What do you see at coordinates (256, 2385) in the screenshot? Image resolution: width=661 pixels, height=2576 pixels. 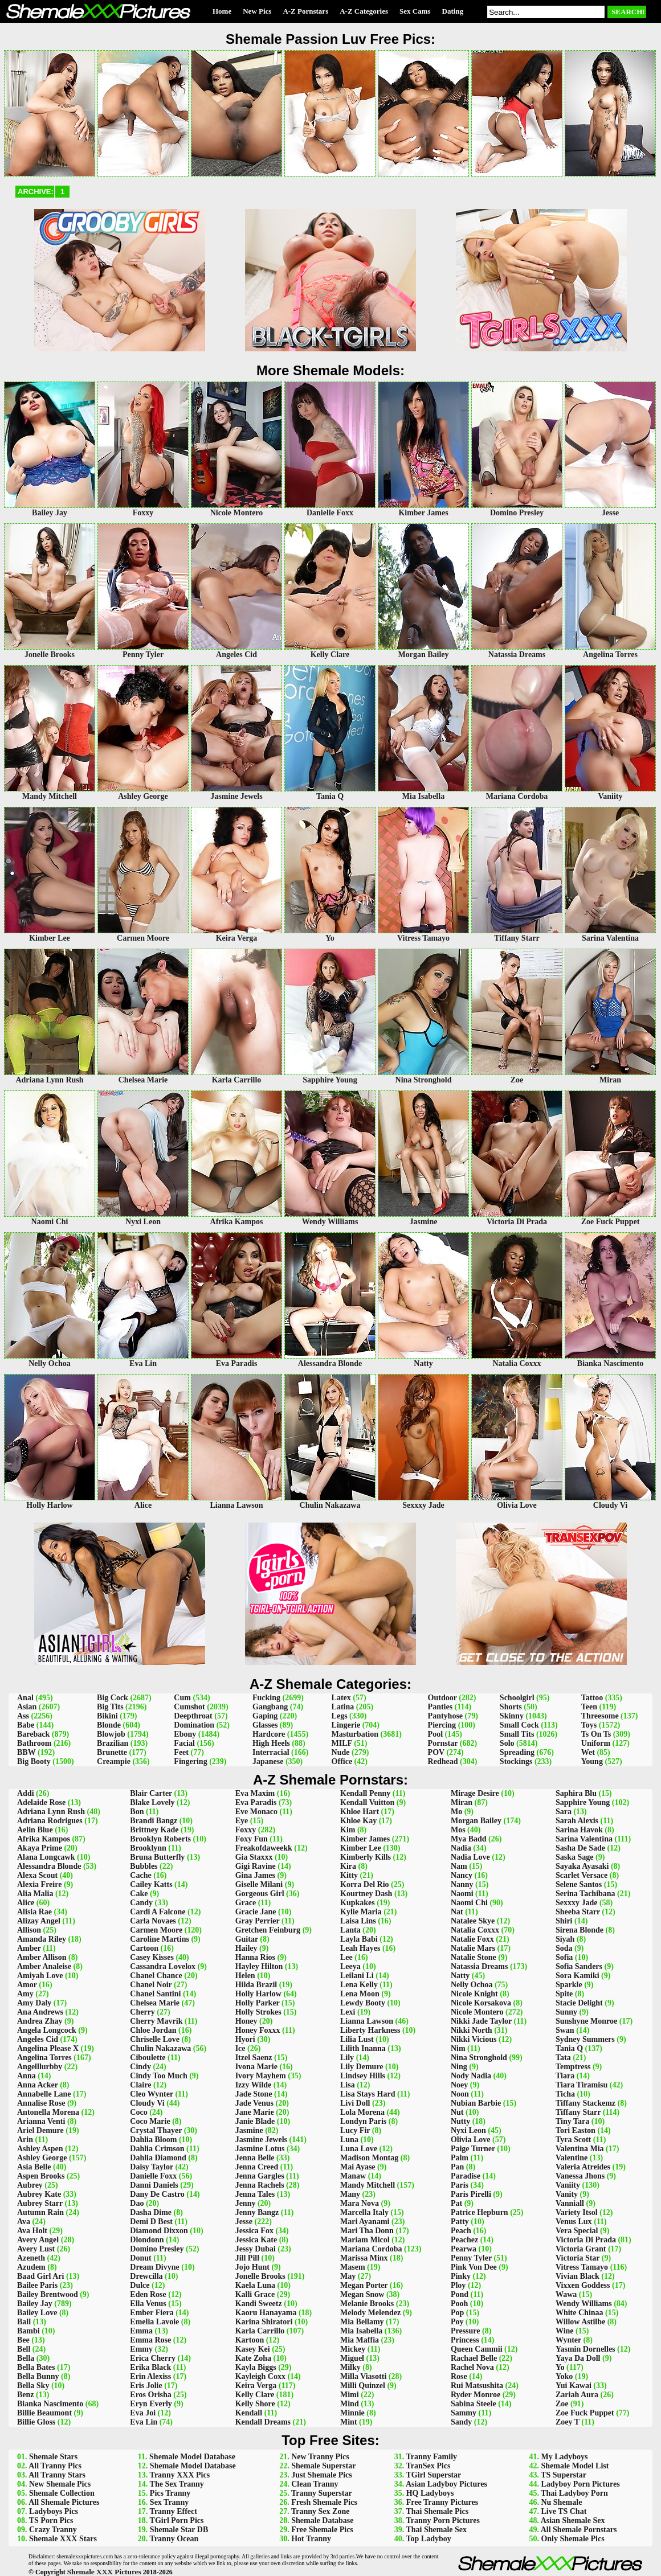 I see `Keira Verga` at bounding box center [256, 2385].